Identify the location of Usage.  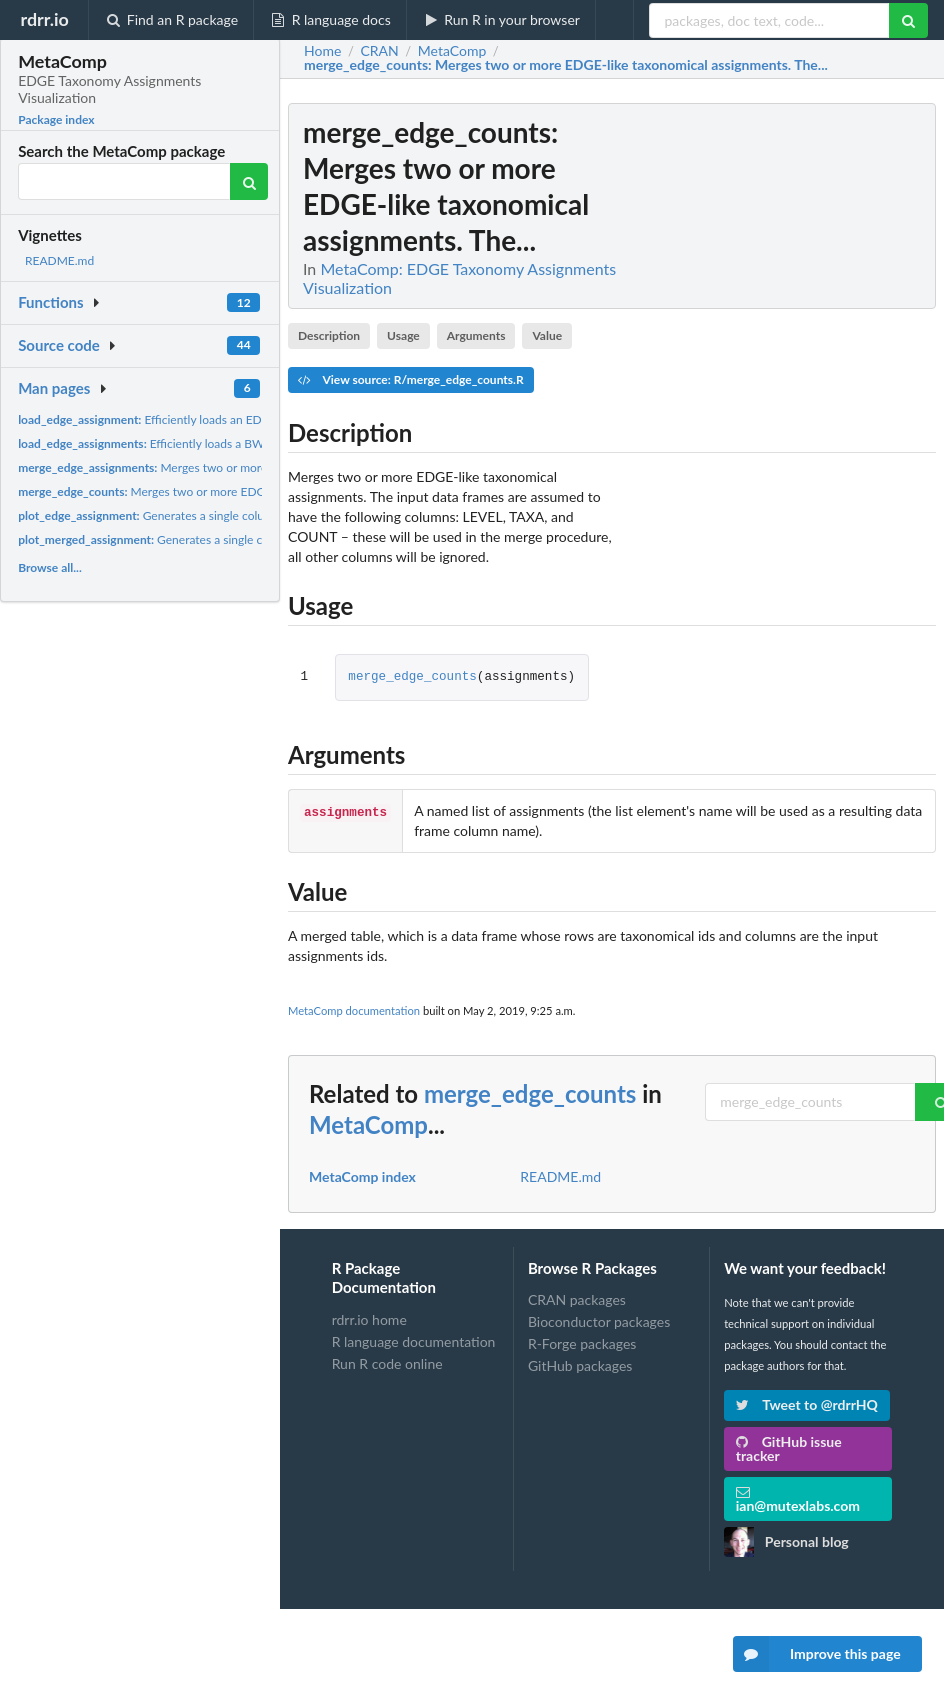
(403, 335).